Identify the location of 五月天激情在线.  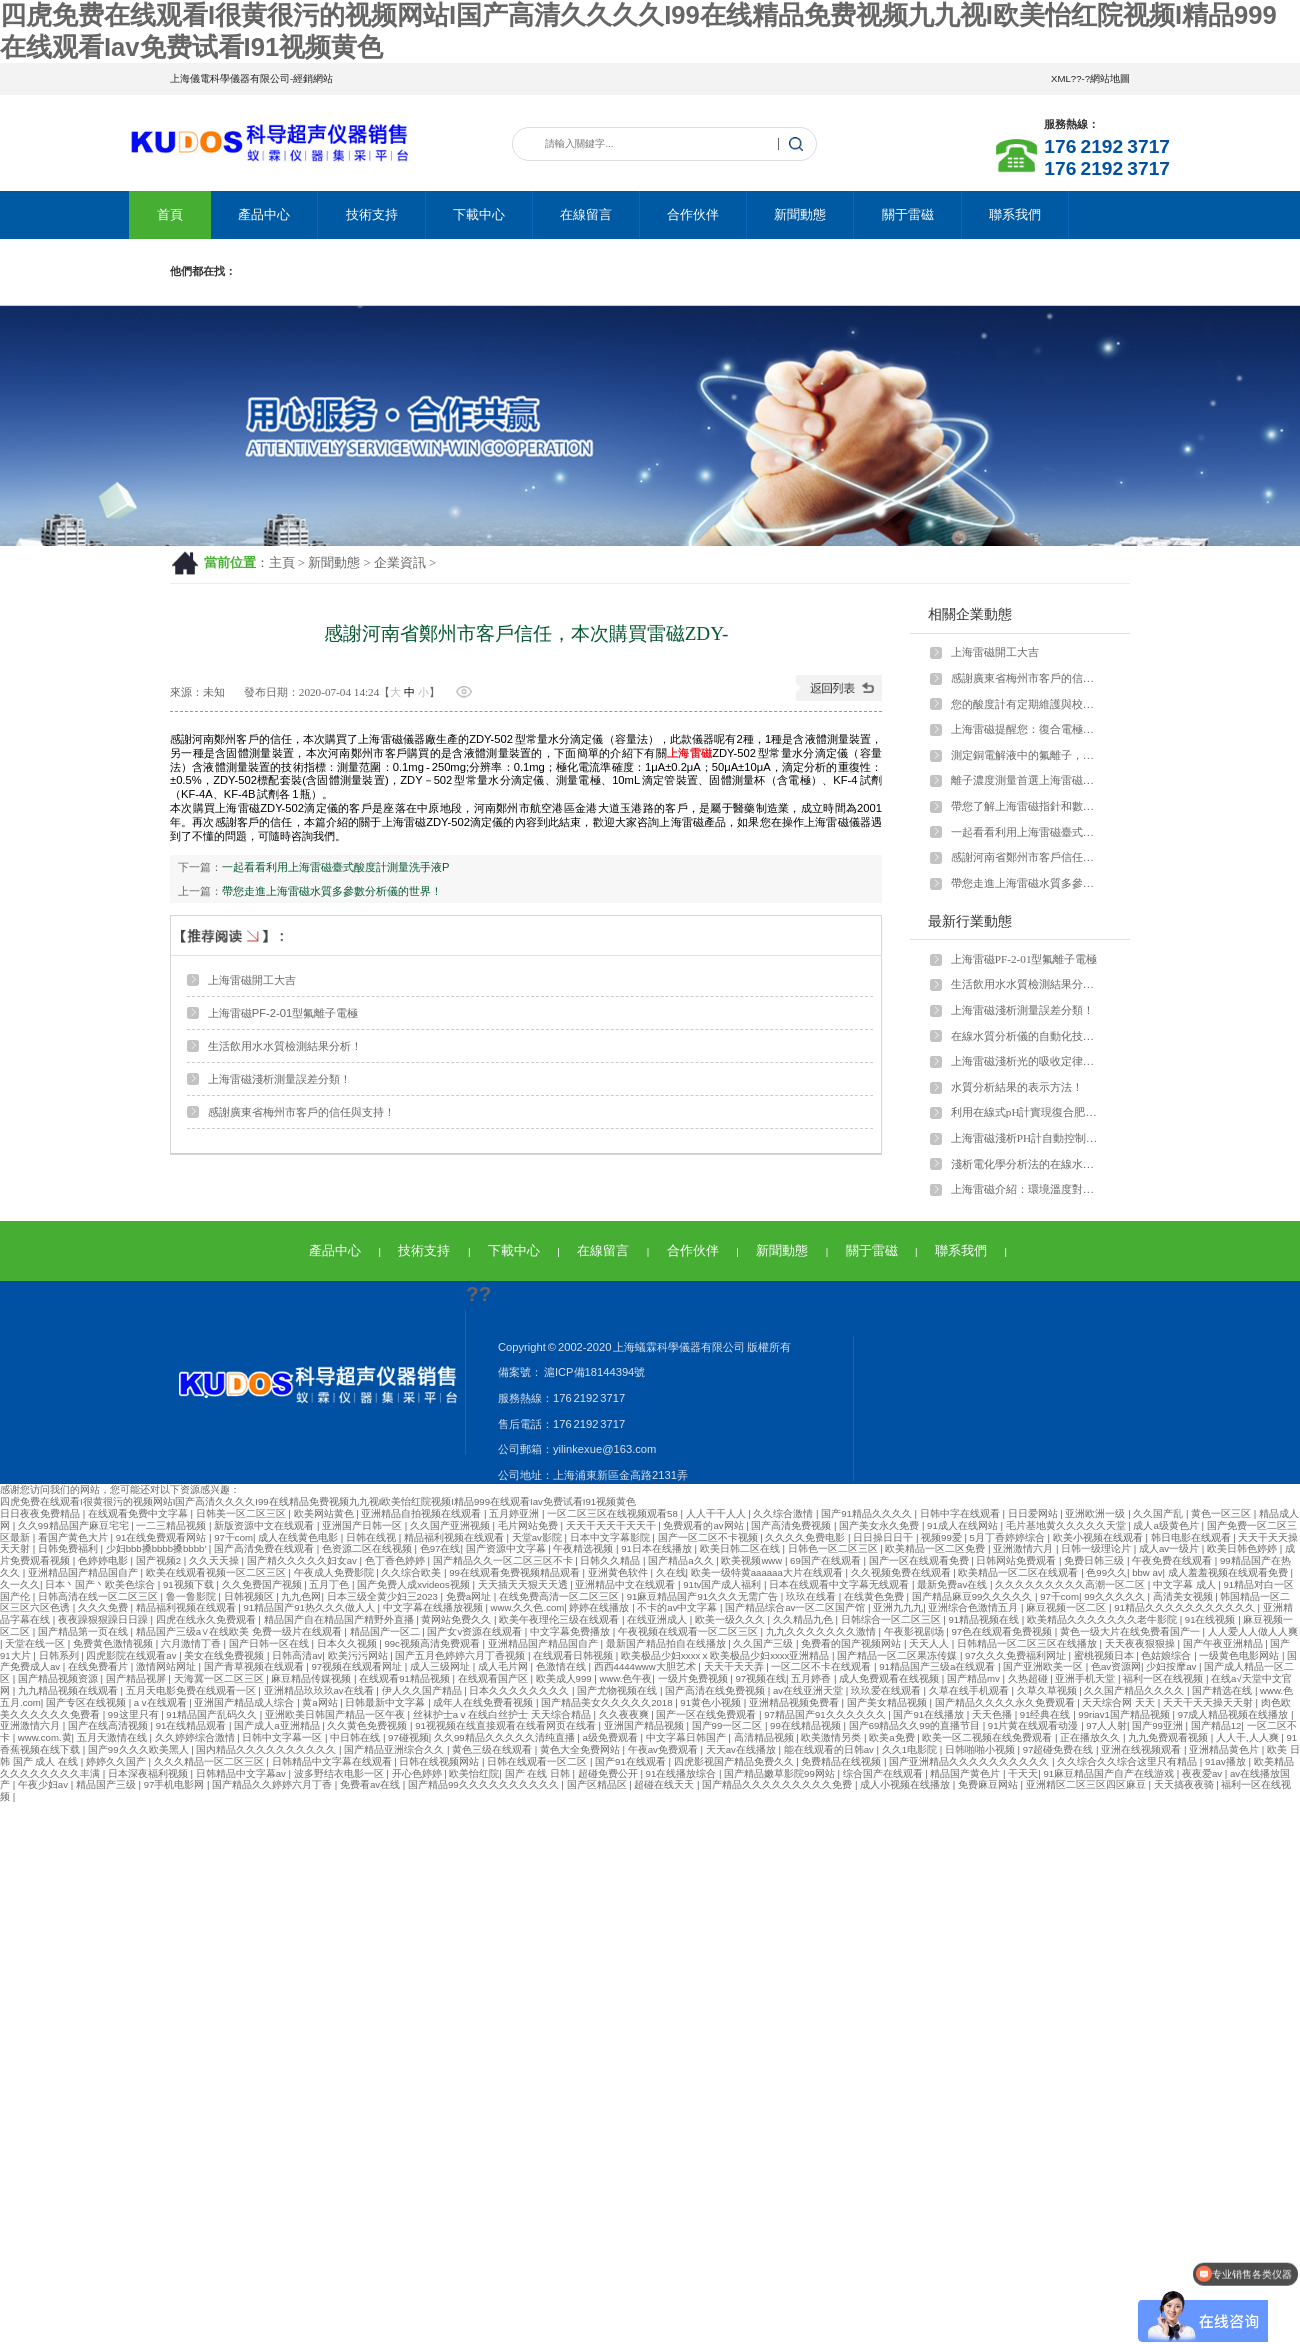
(113, 1737).